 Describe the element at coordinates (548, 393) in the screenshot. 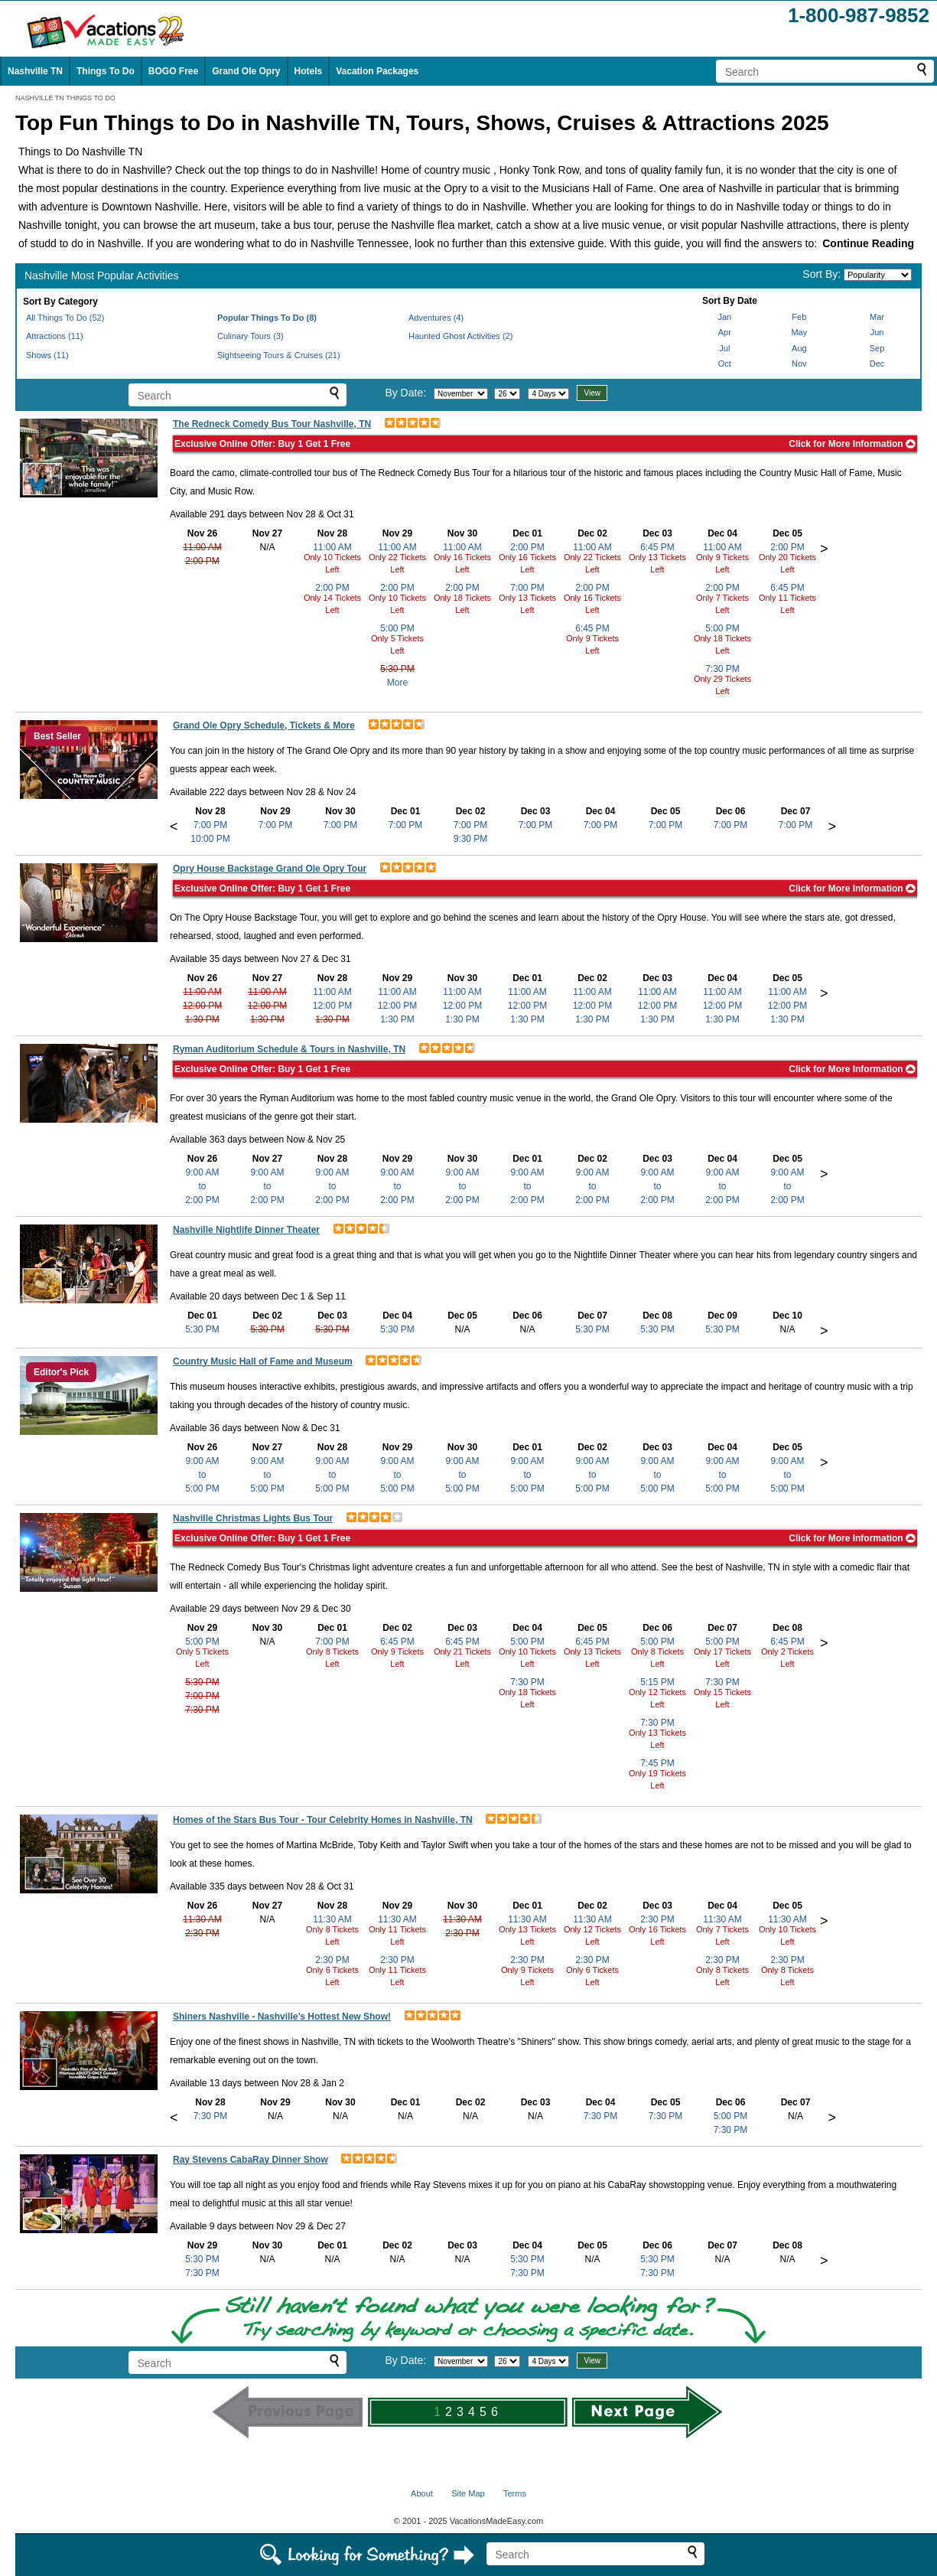

I see `[Select length of visit]` at that location.